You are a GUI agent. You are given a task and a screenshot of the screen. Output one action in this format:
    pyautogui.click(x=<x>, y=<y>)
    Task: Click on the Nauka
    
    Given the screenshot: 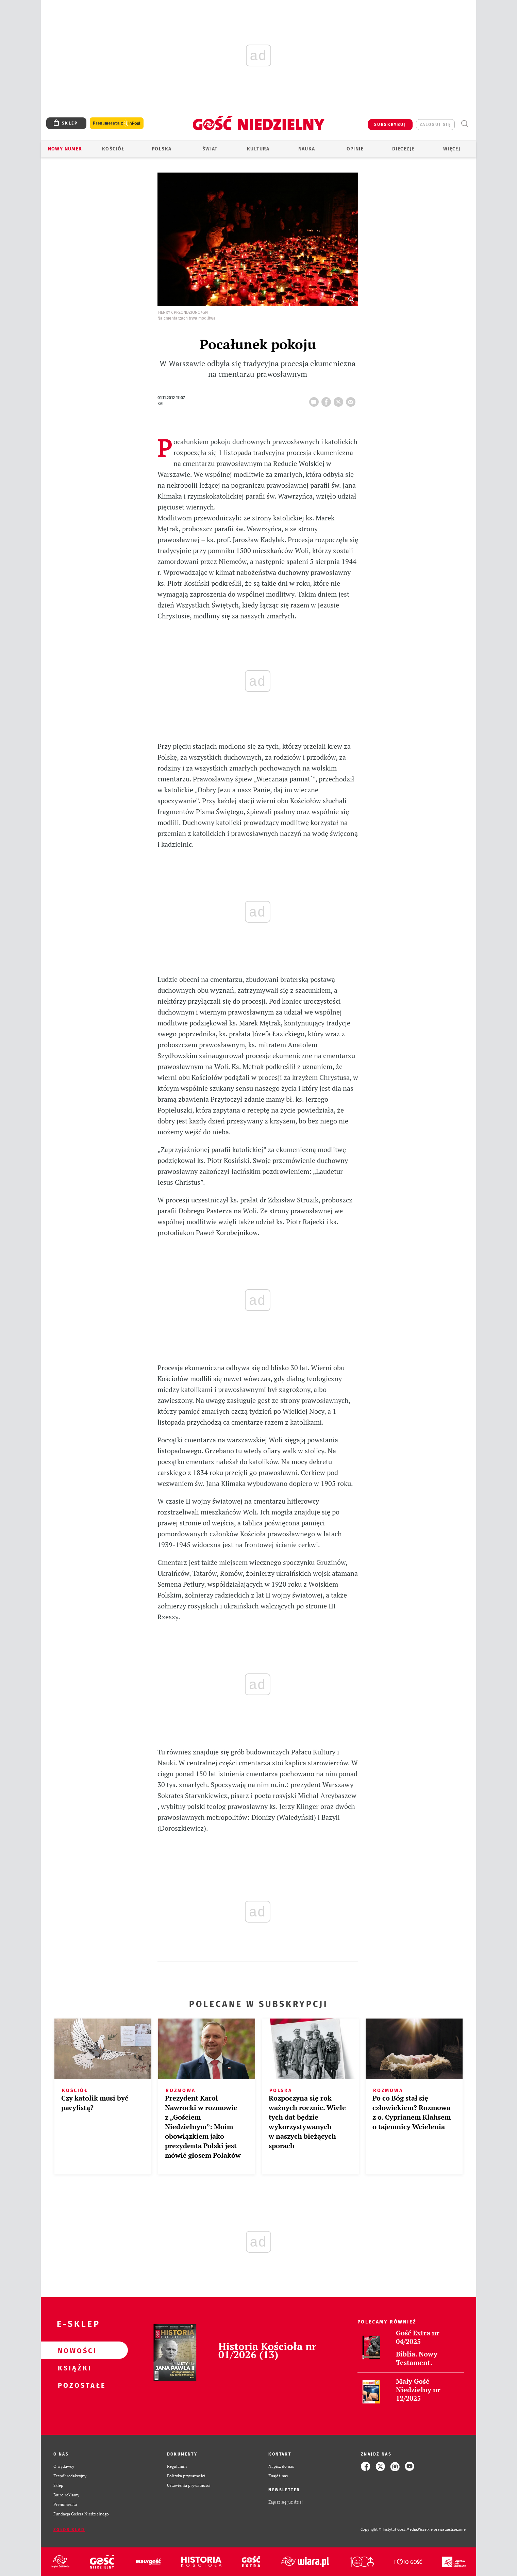 What is the action you would take?
    pyautogui.click(x=306, y=149)
    